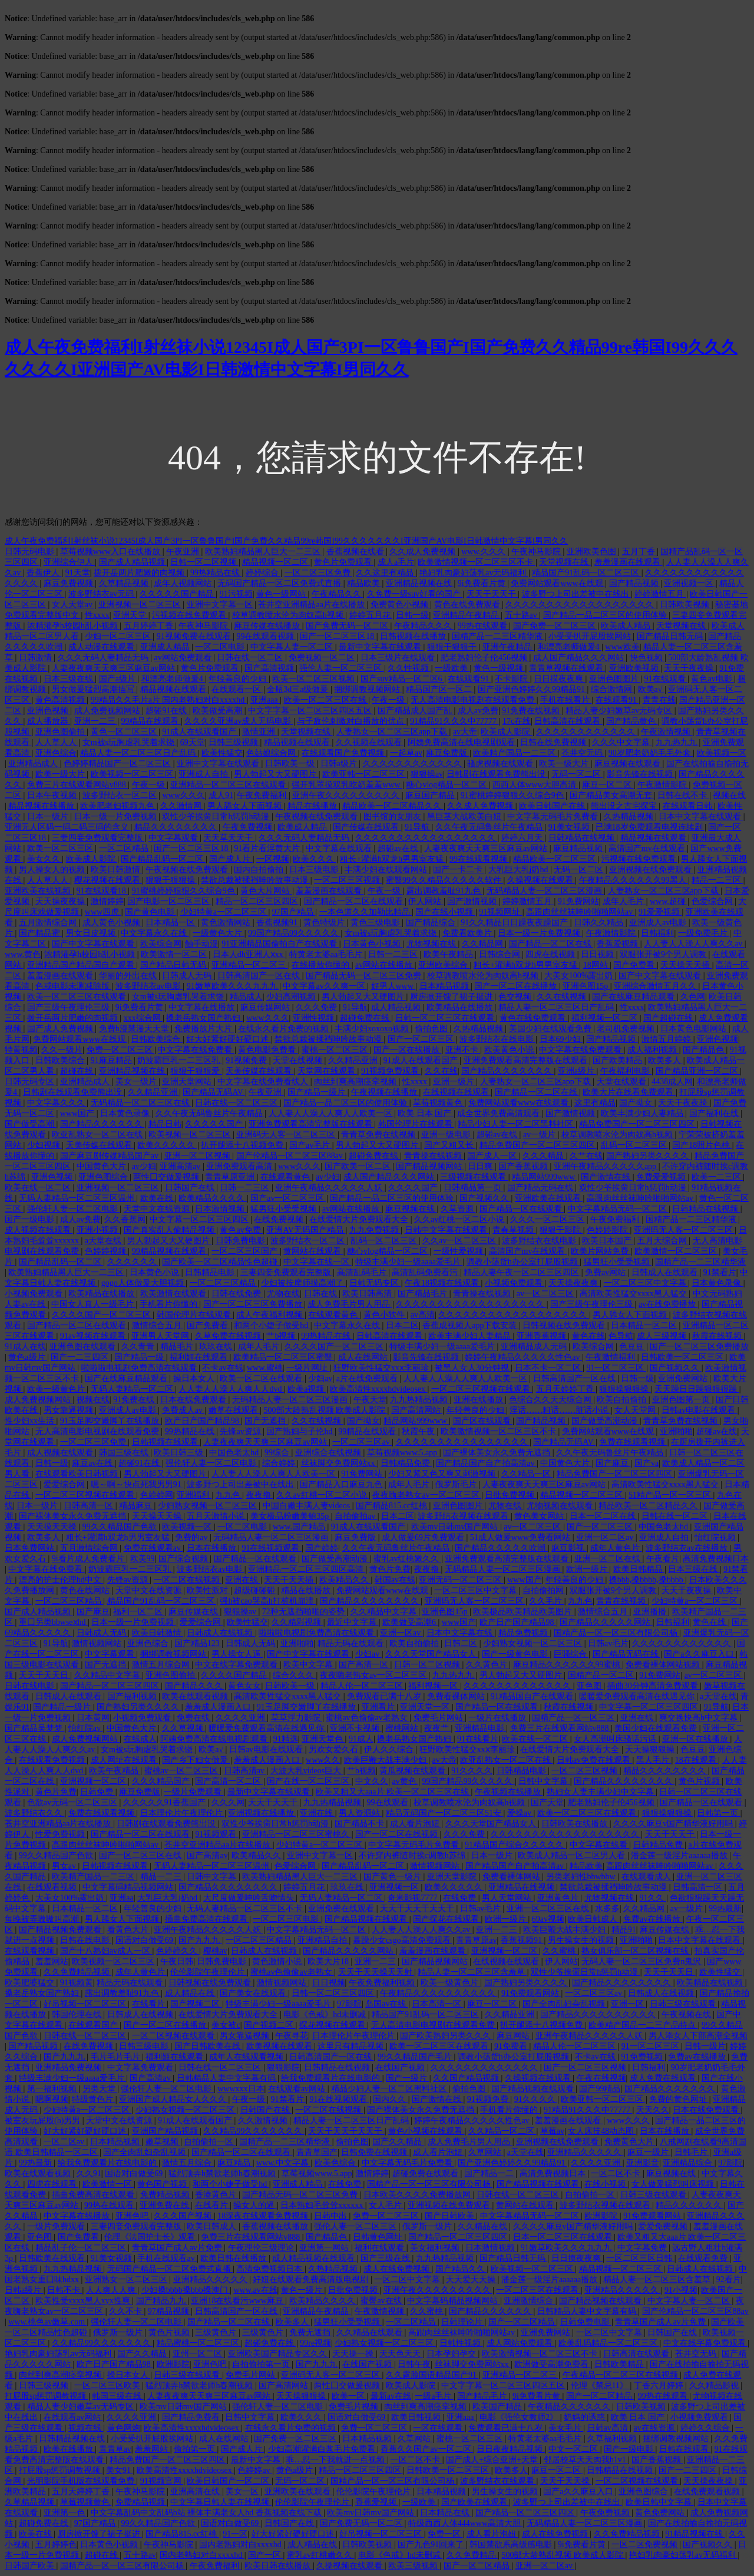  What do you see at coordinates (561, 1039) in the screenshot?
I see `日本69少妇` at bounding box center [561, 1039].